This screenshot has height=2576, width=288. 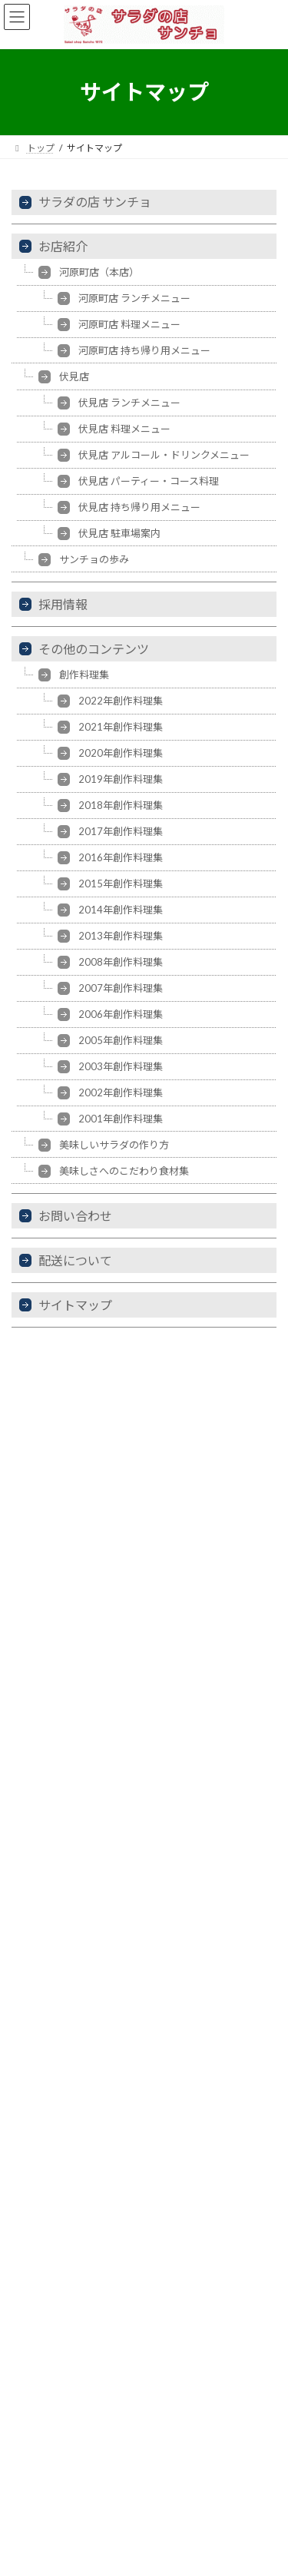 What do you see at coordinates (84, 674) in the screenshot?
I see `創作料理集` at bounding box center [84, 674].